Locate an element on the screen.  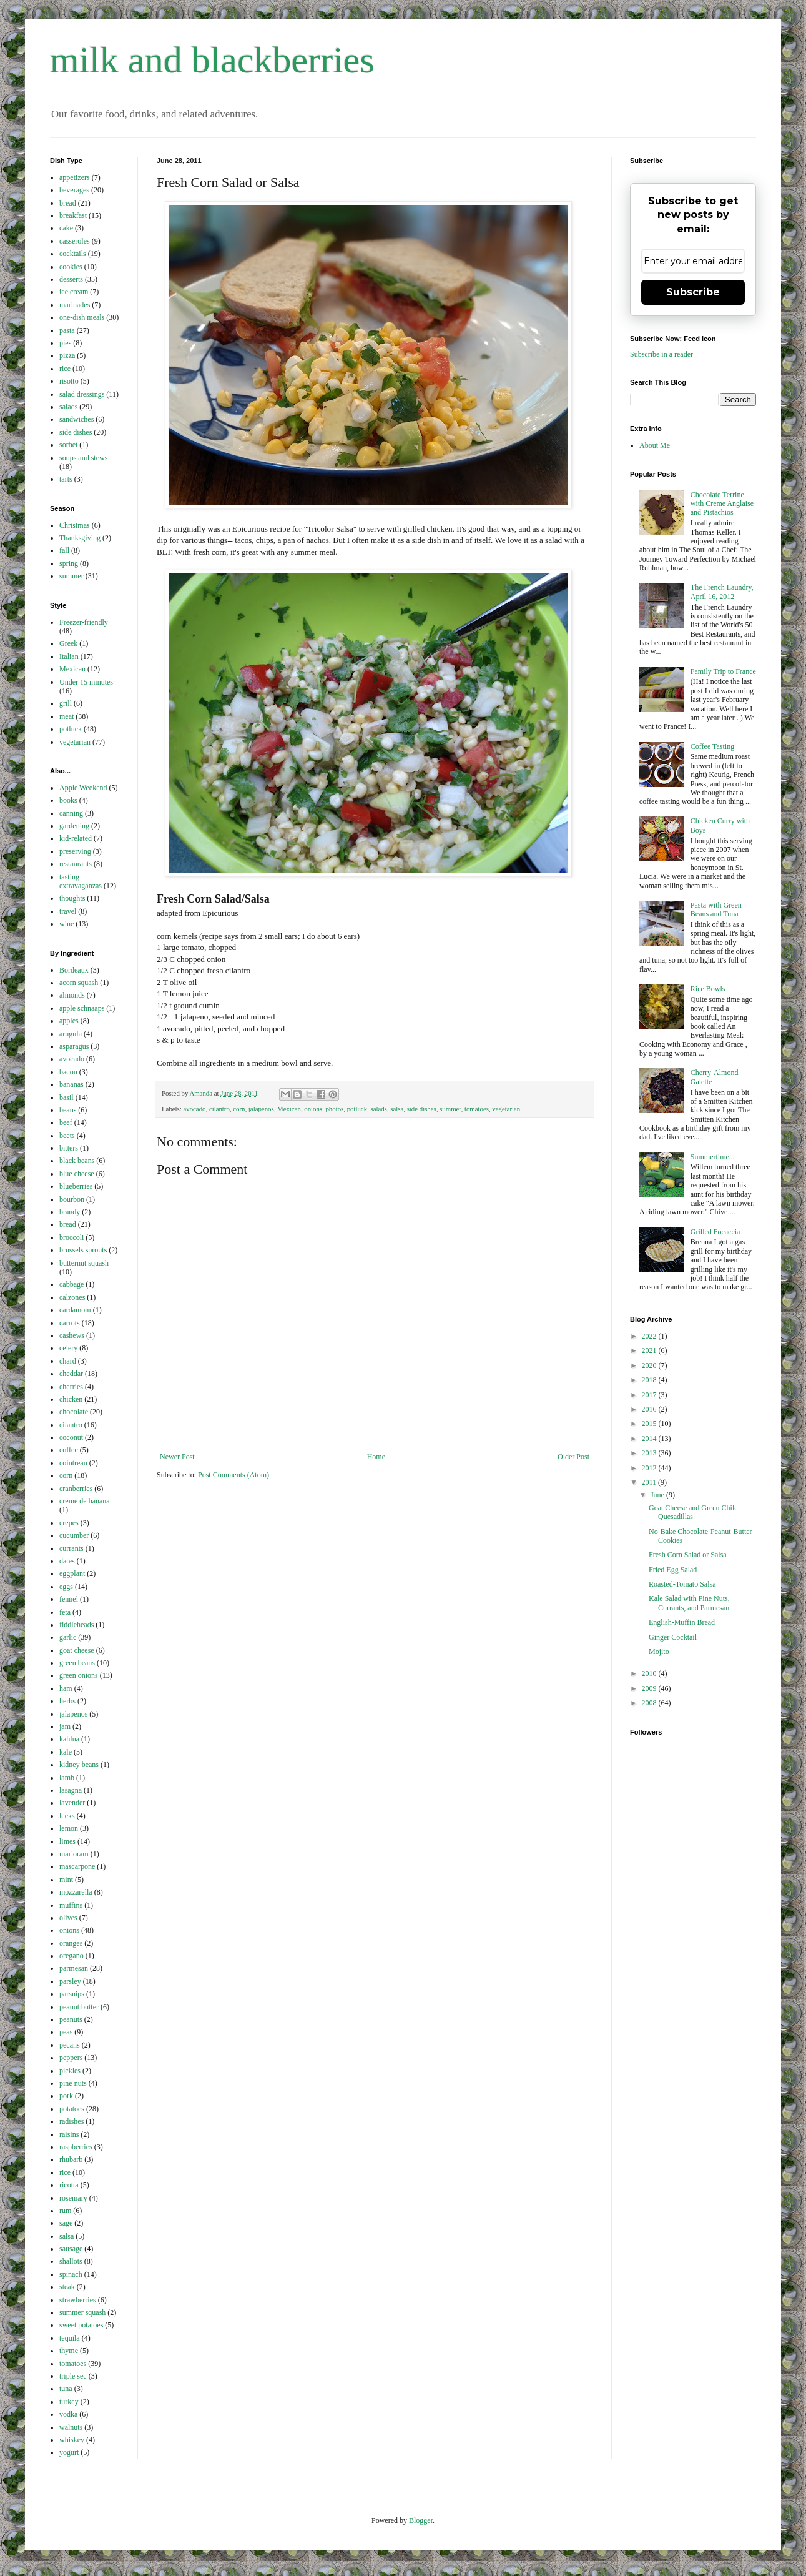
mint is located at coordinates (66, 1879).